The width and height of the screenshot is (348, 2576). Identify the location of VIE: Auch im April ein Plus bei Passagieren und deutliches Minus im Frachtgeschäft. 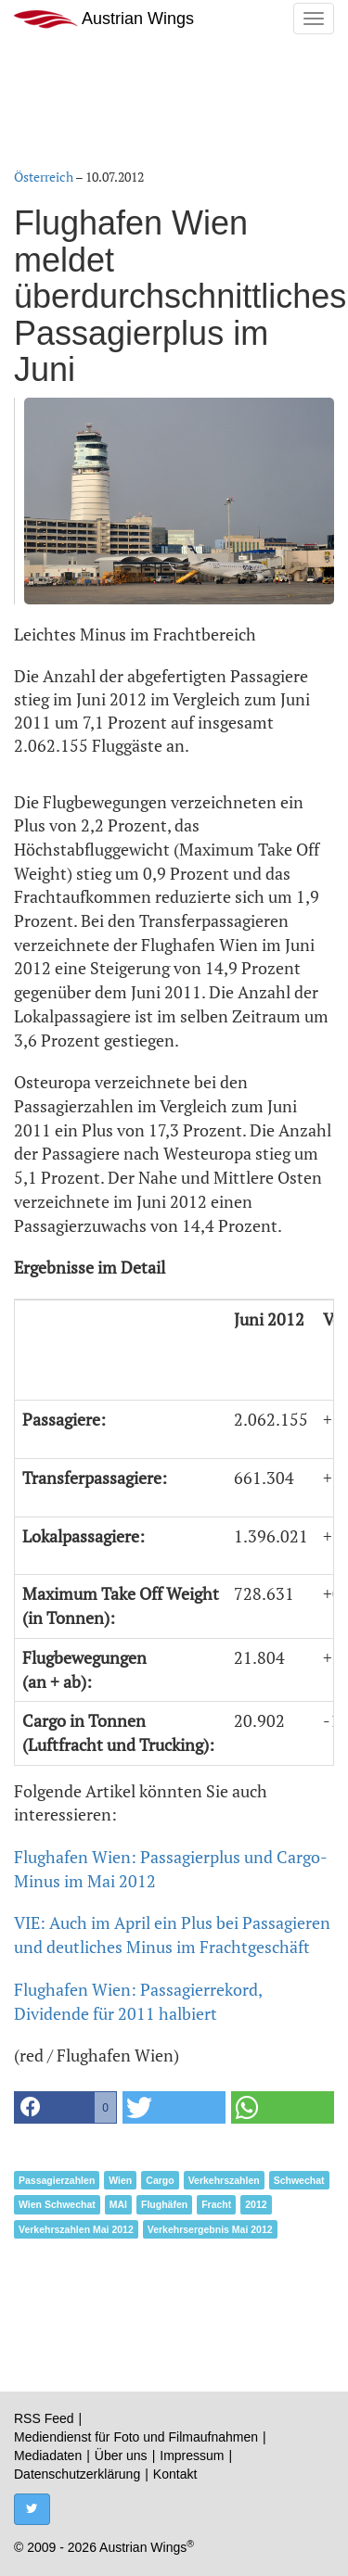
(172, 1934).